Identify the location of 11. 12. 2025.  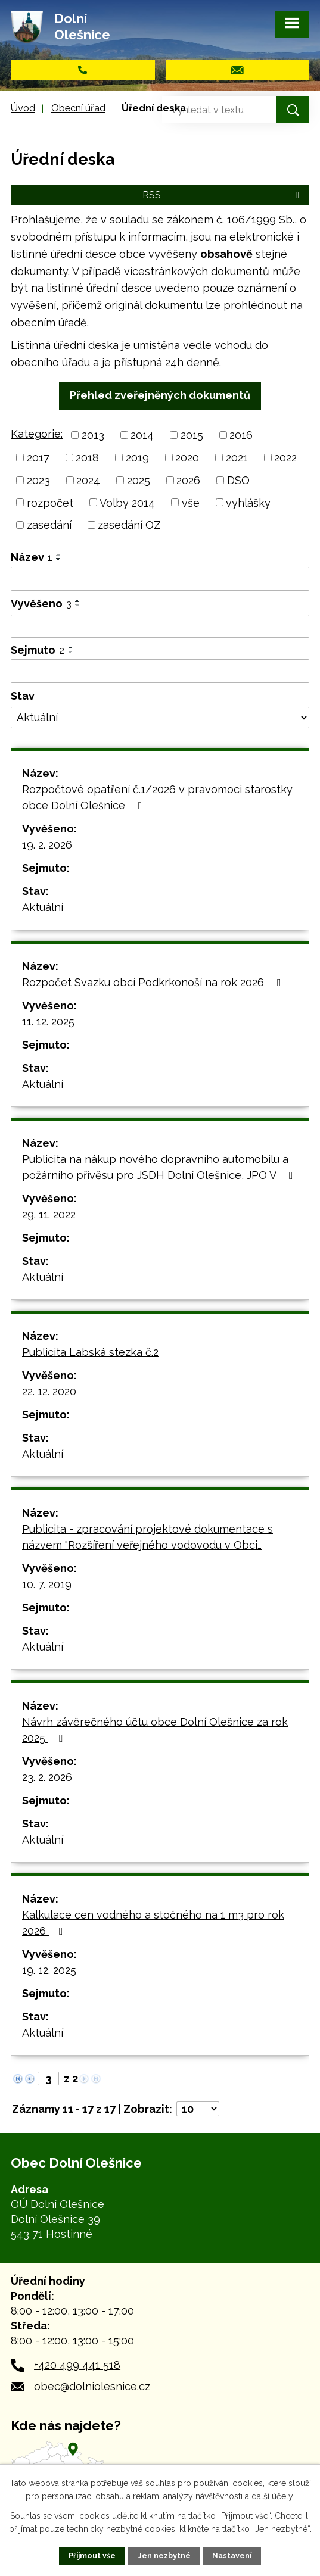
(48, 1021).